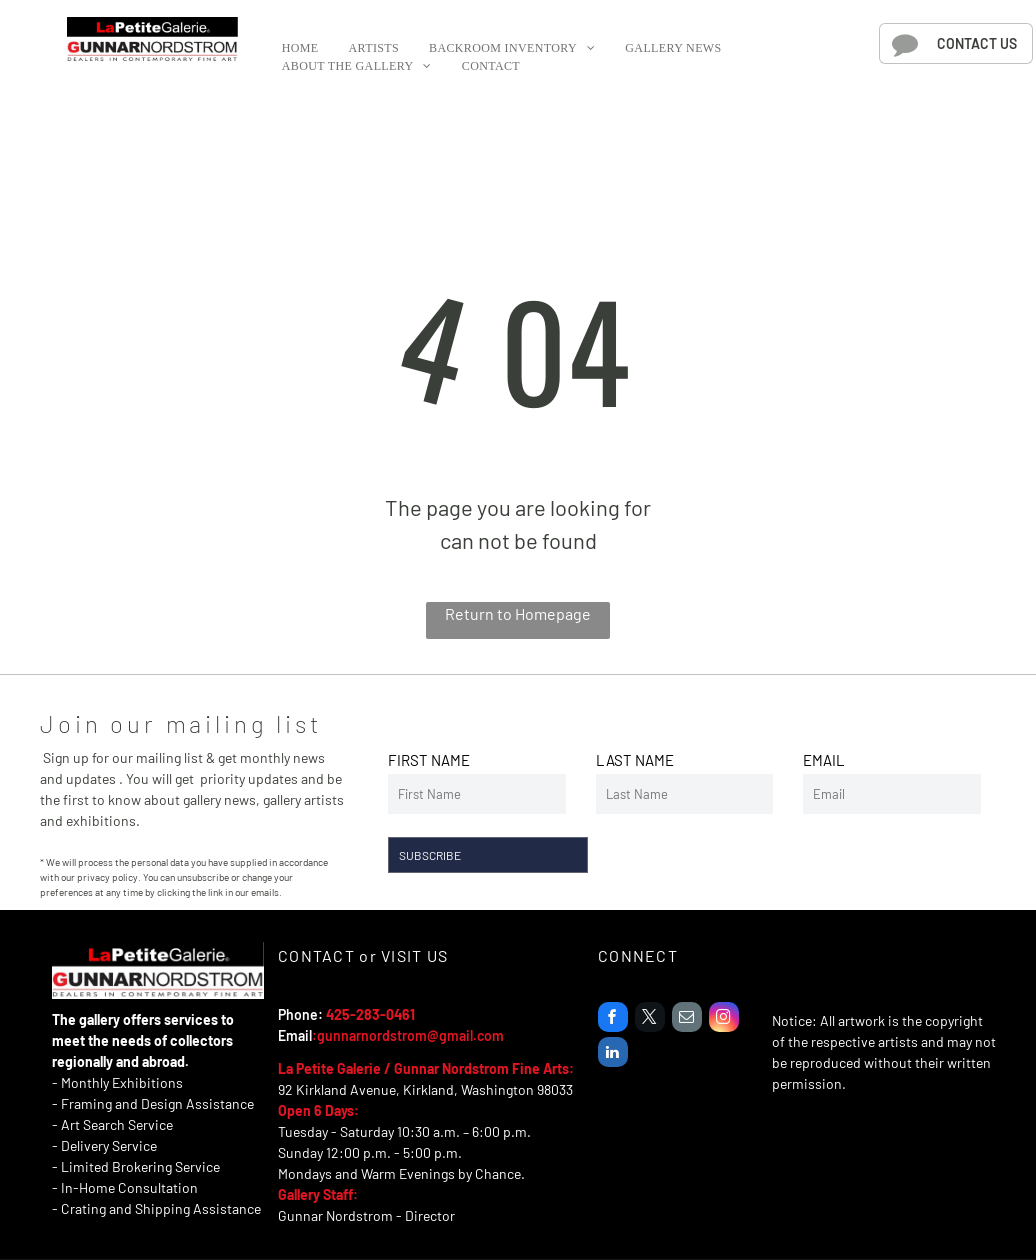  What do you see at coordinates (650, 1019) in the screenshot?
I see `[twitter]` at bounding box center [650, 1019].